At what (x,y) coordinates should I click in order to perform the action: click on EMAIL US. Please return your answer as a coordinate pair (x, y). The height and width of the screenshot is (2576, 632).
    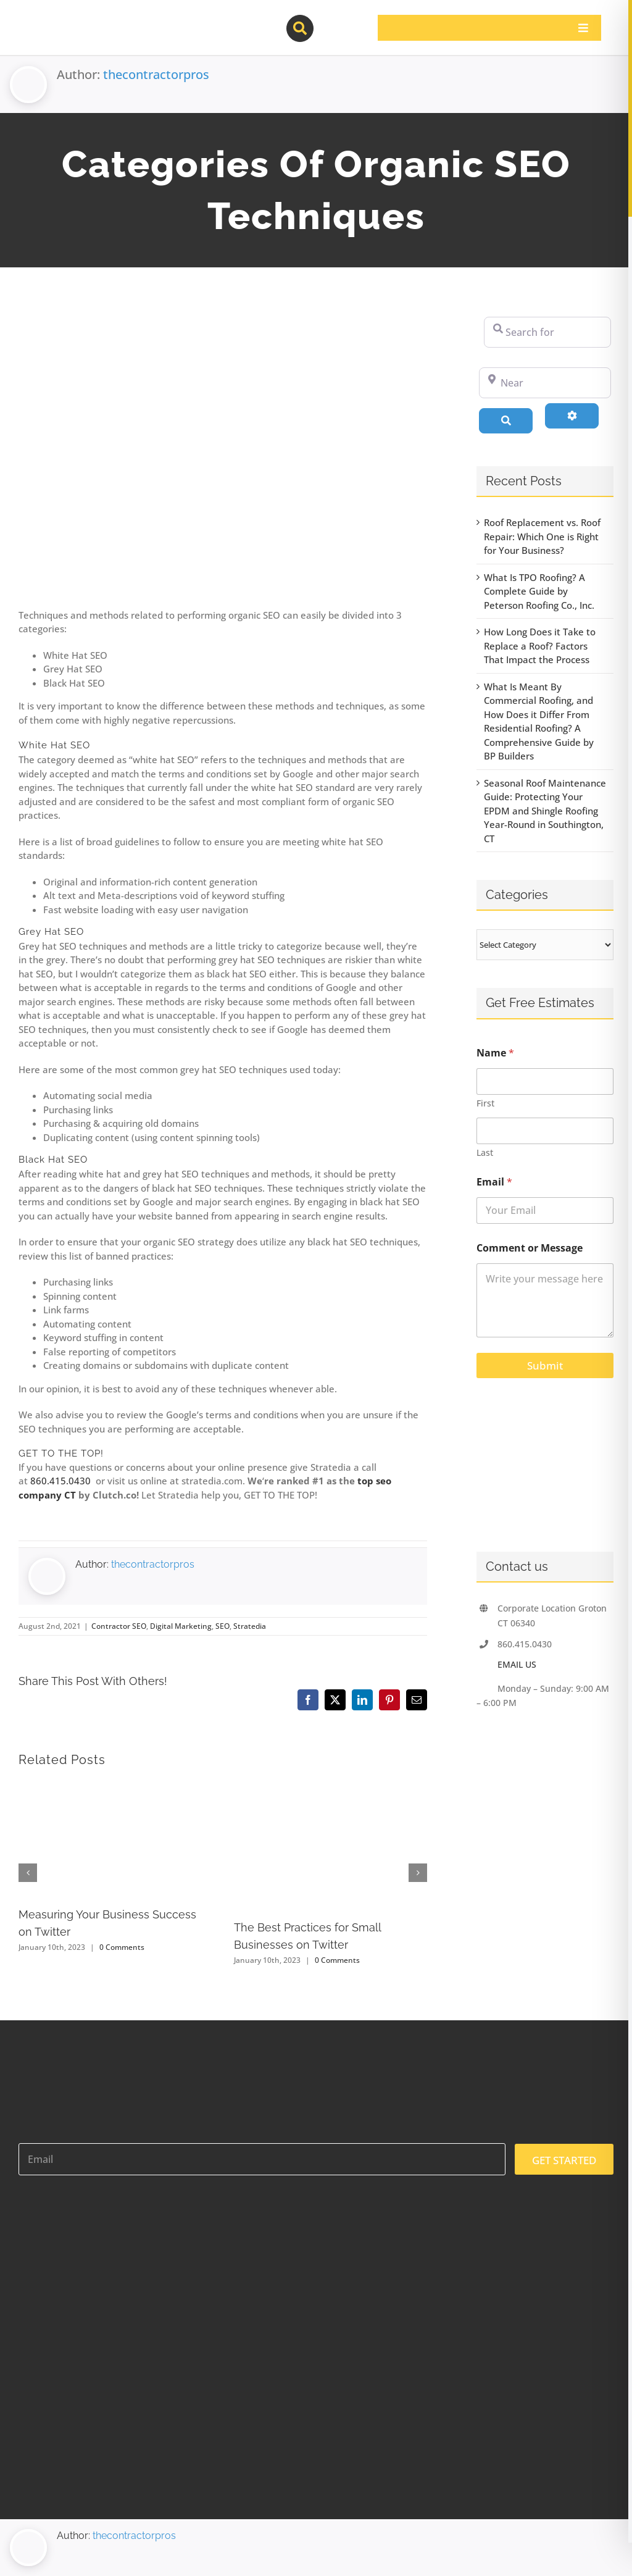
    Looking at the image, I should click on (516, 1664).